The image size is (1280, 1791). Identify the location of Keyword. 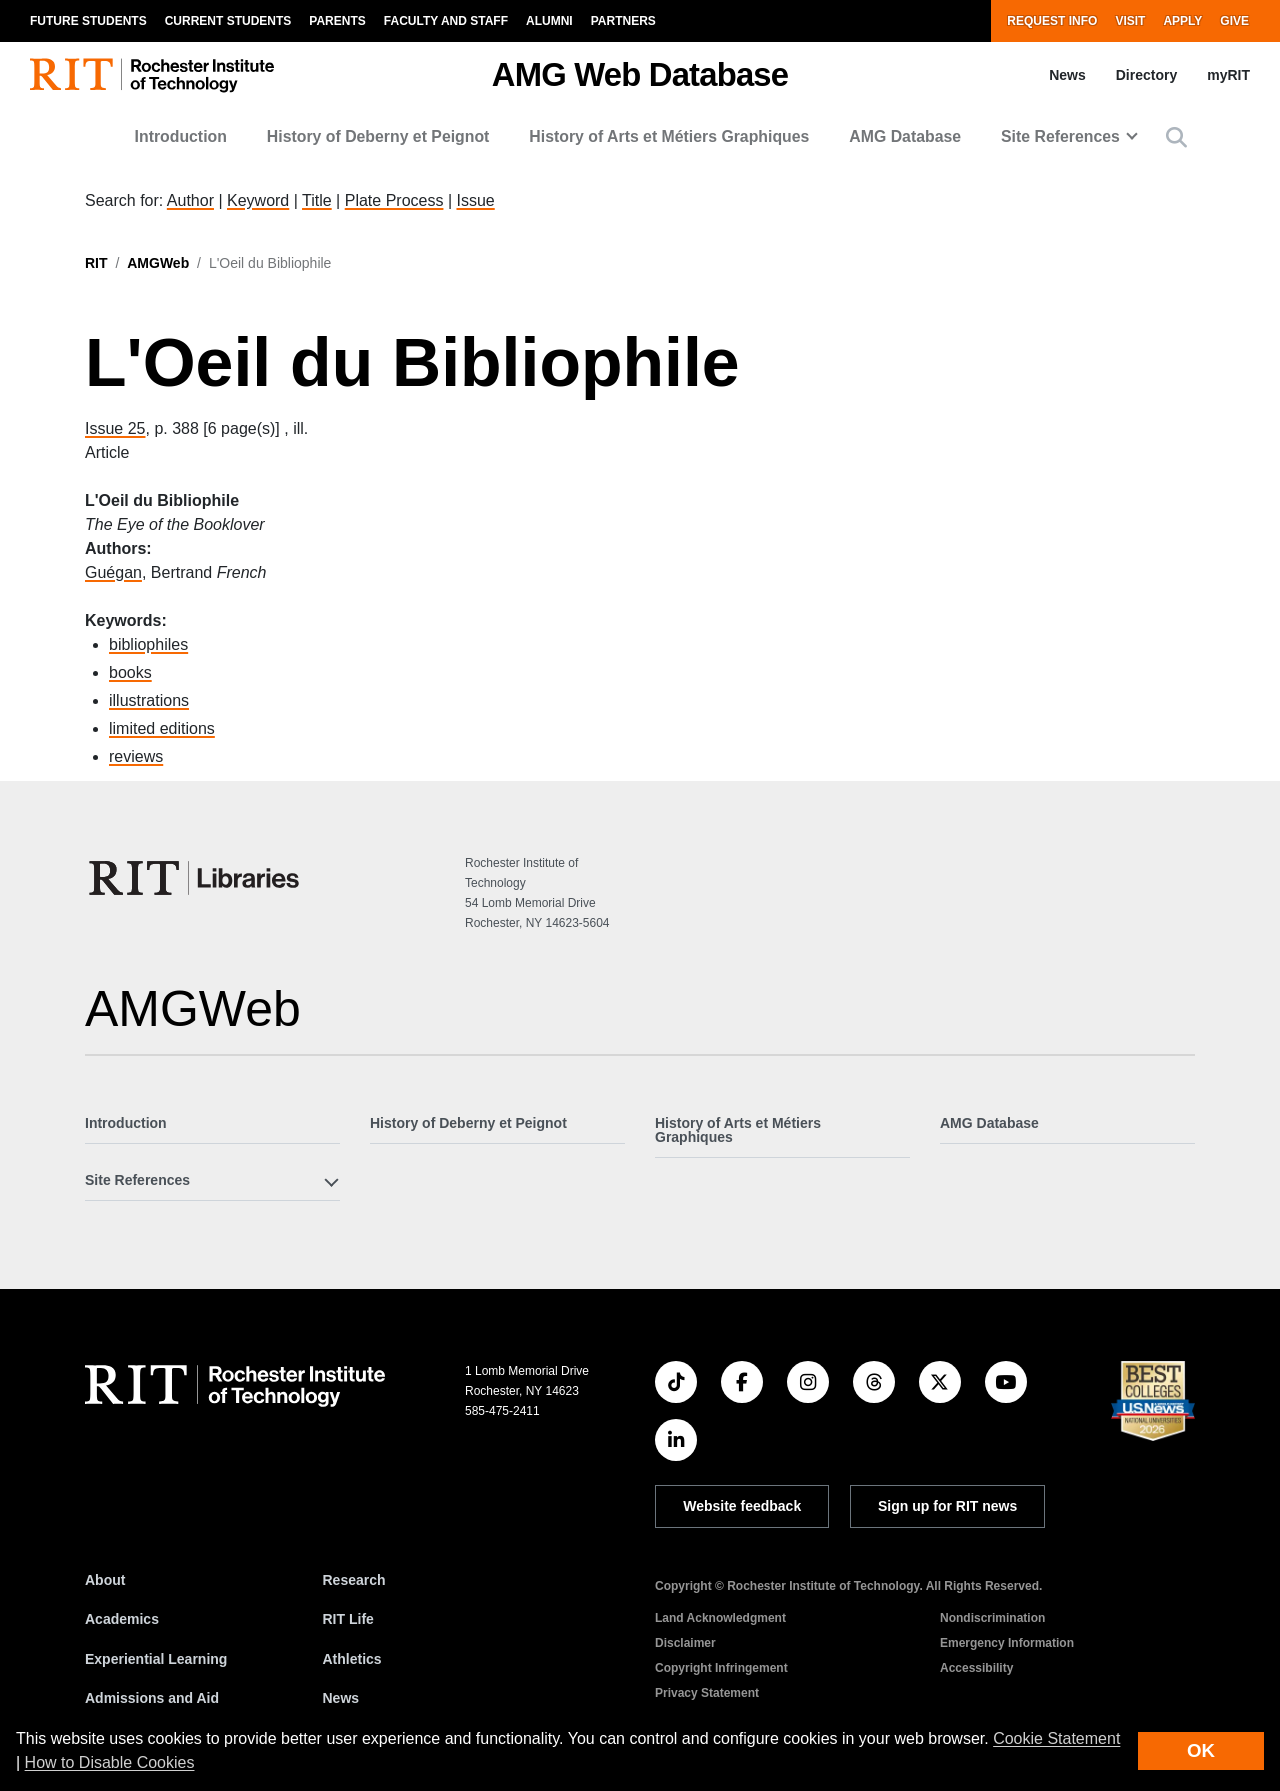
(258, 200).